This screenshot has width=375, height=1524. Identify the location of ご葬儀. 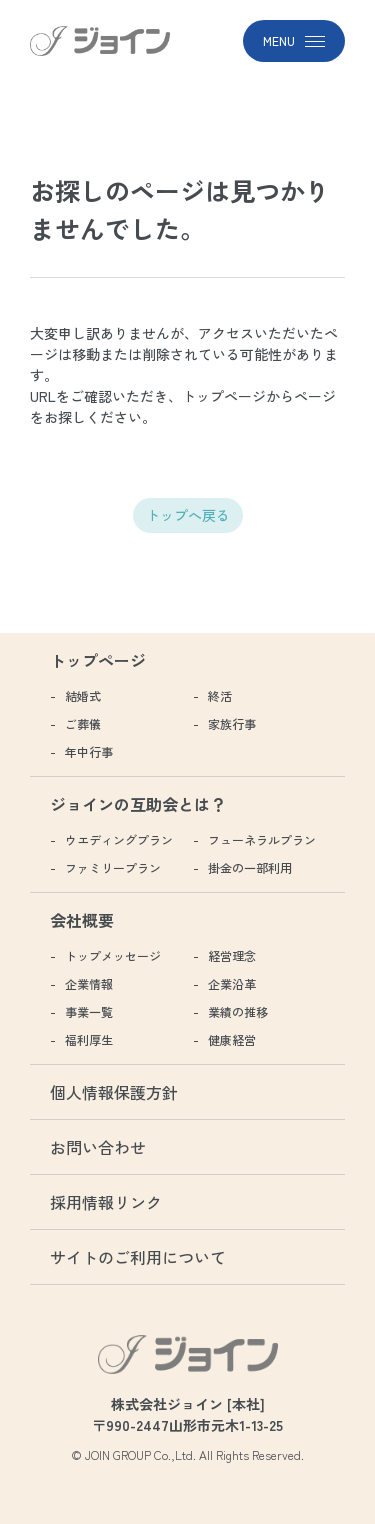
(83, 723).